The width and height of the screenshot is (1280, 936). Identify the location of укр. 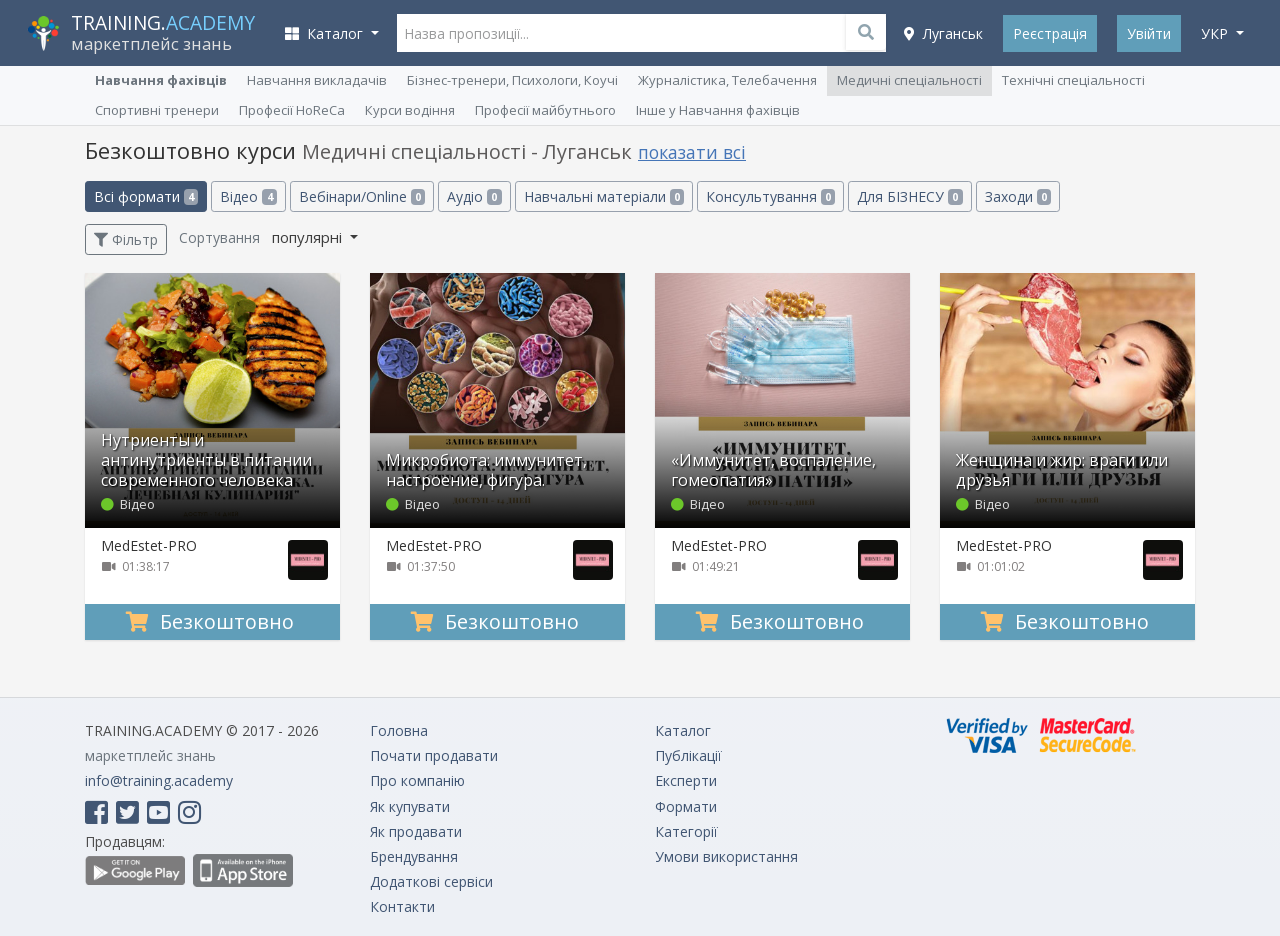
(1216, 33).